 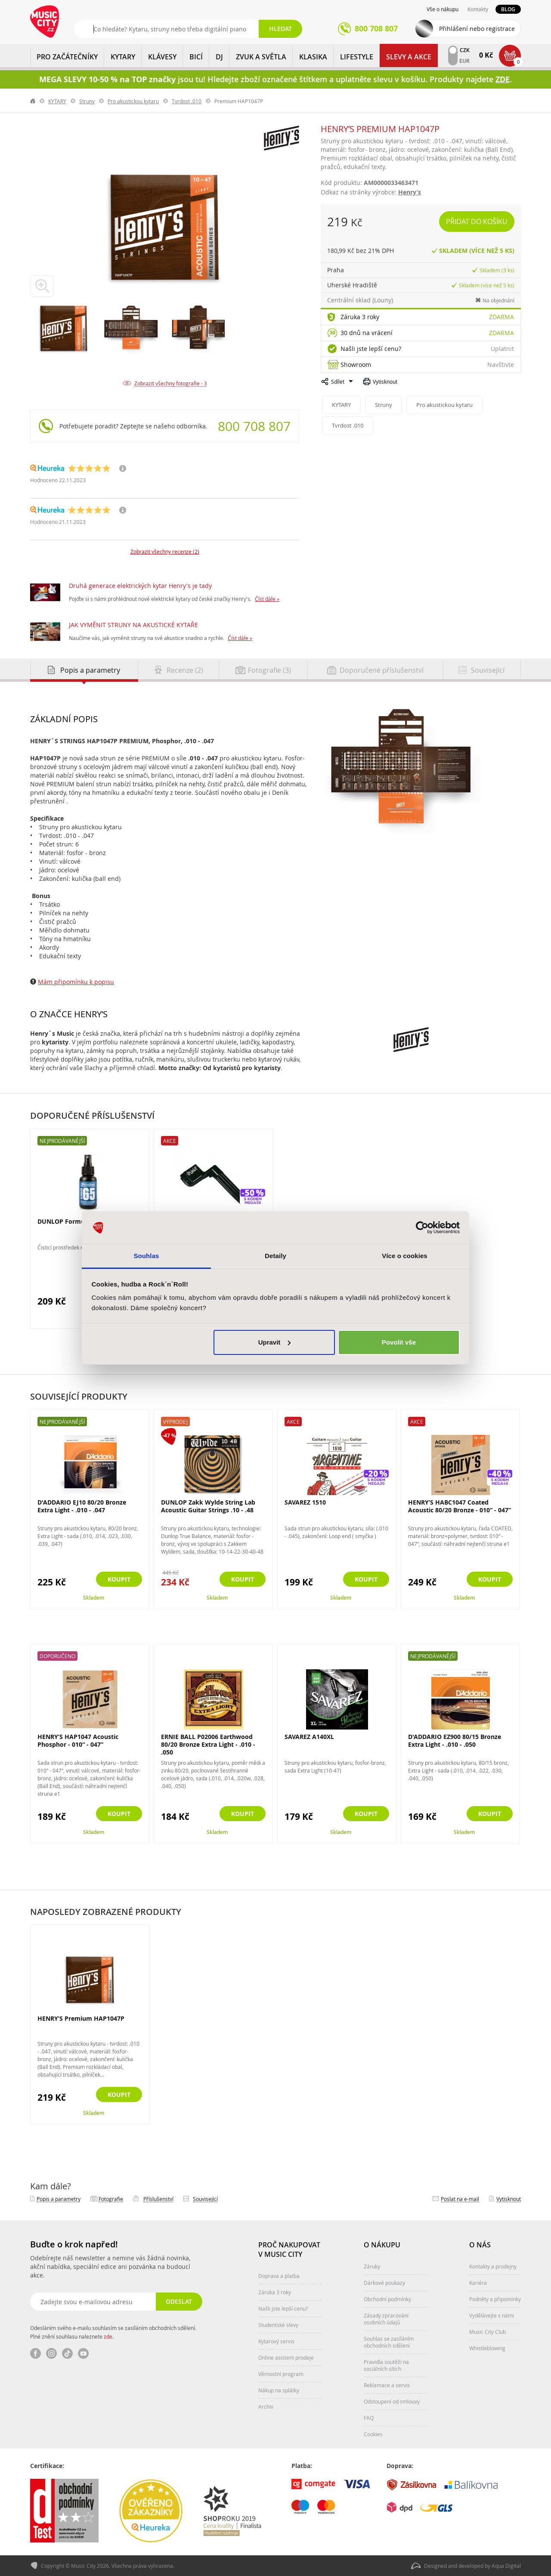 I want to click on 800 708 807, so click(x=254, y=426).